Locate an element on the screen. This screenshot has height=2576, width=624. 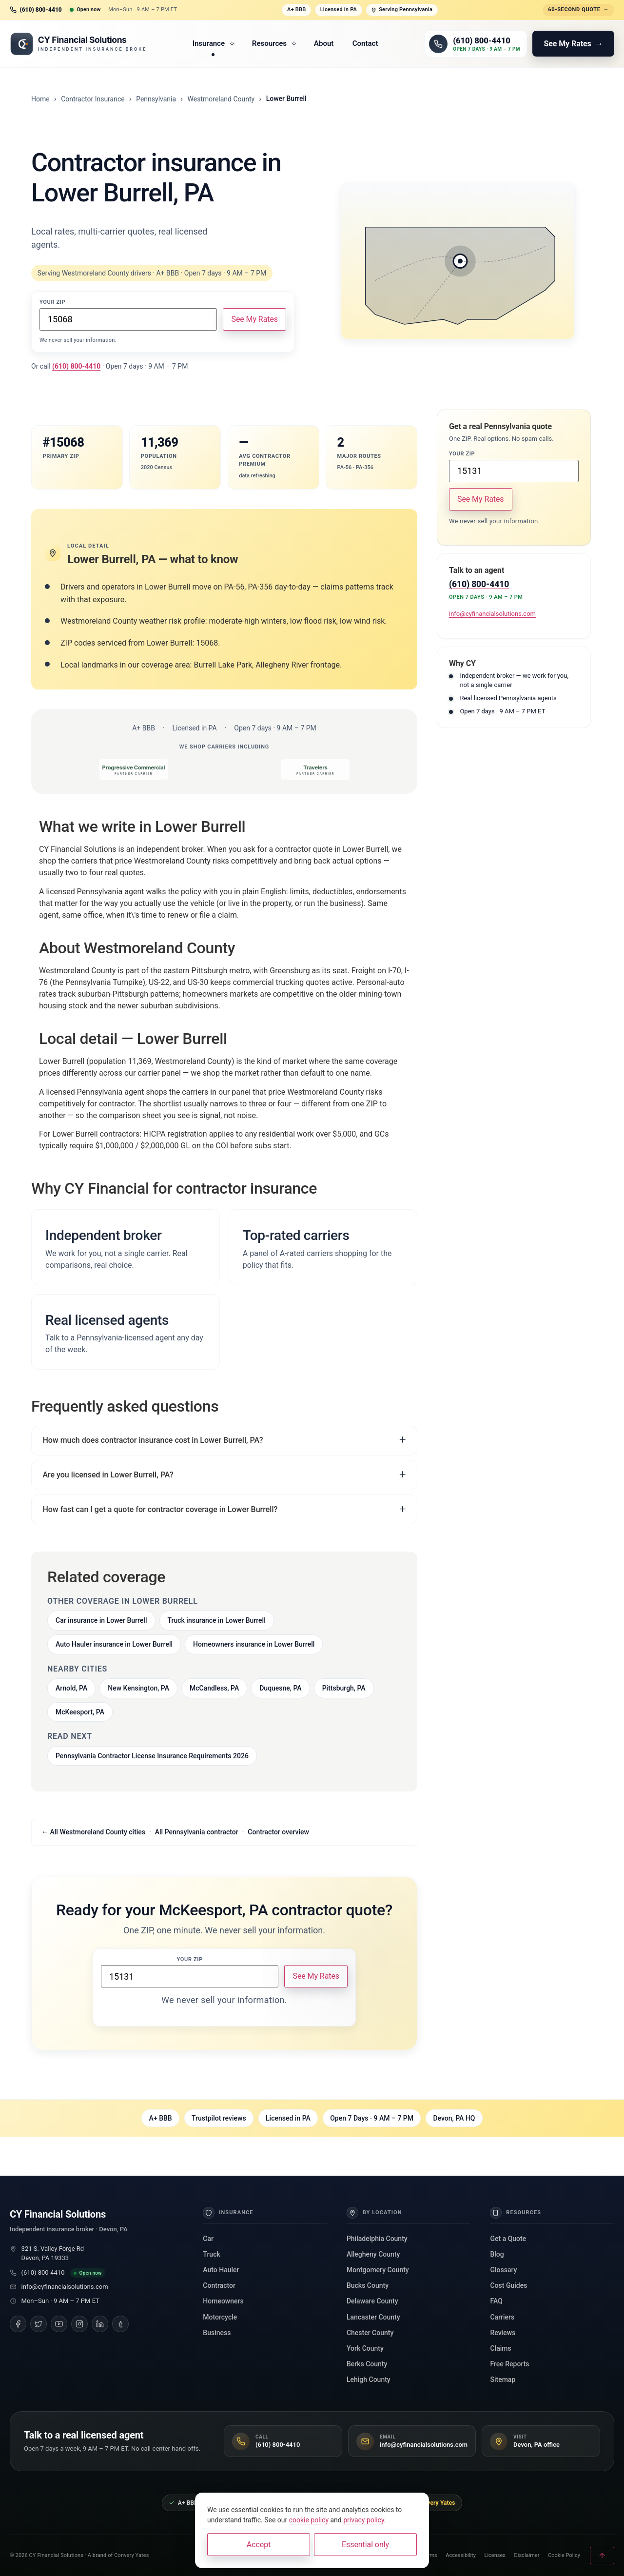
See My Rates is located at coordinates (254, 319).